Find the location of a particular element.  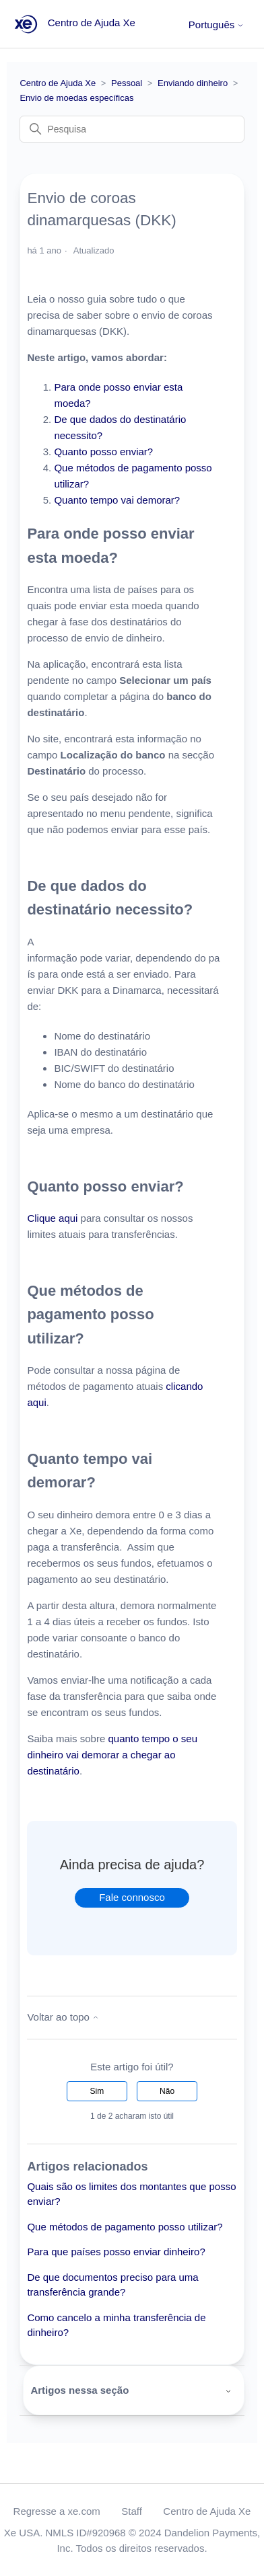

Envio de moedas específicas is located at coordinates (76, 98).